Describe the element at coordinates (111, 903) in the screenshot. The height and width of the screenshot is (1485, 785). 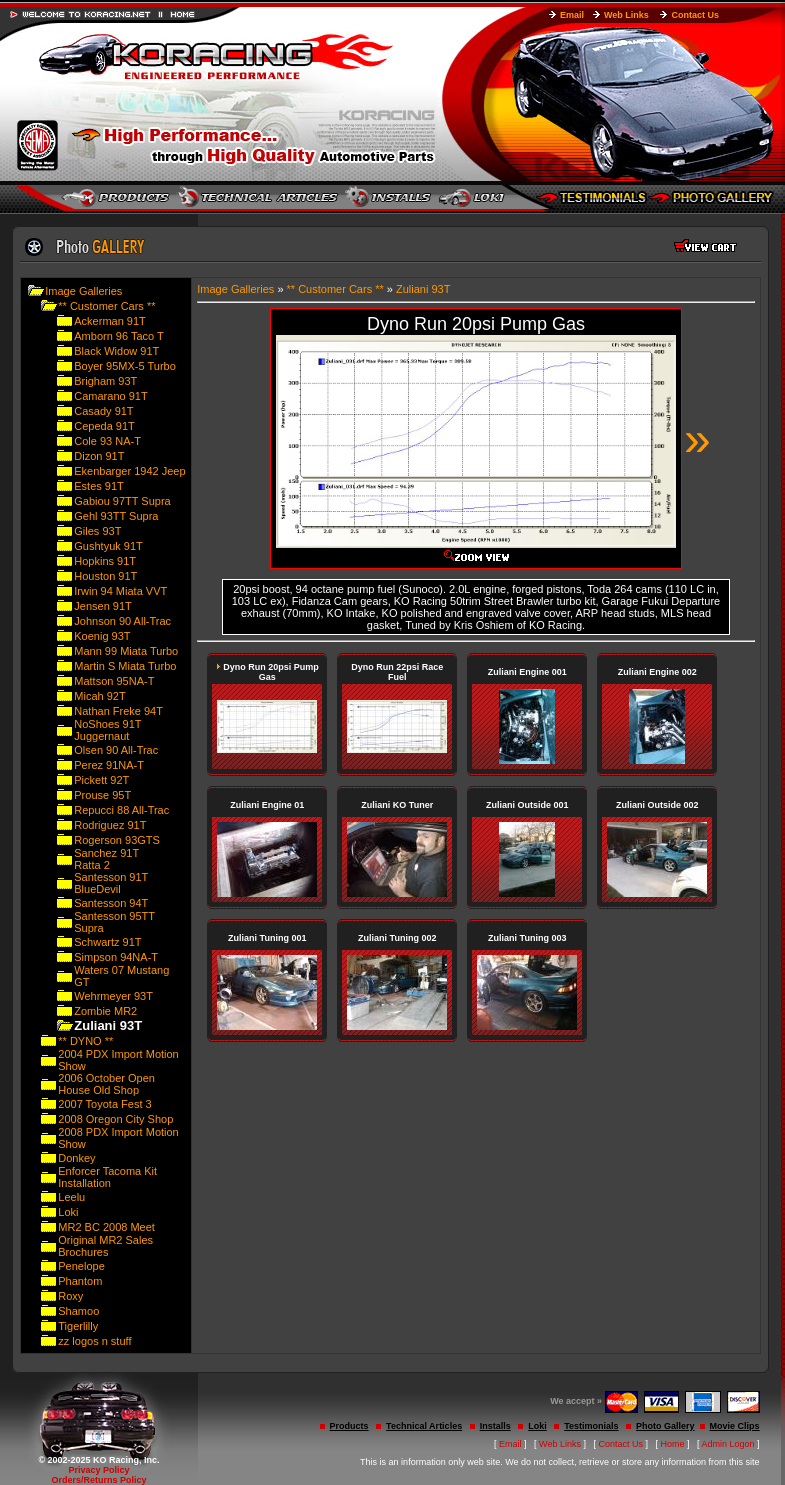
I see `Santesson 94T` at that location.